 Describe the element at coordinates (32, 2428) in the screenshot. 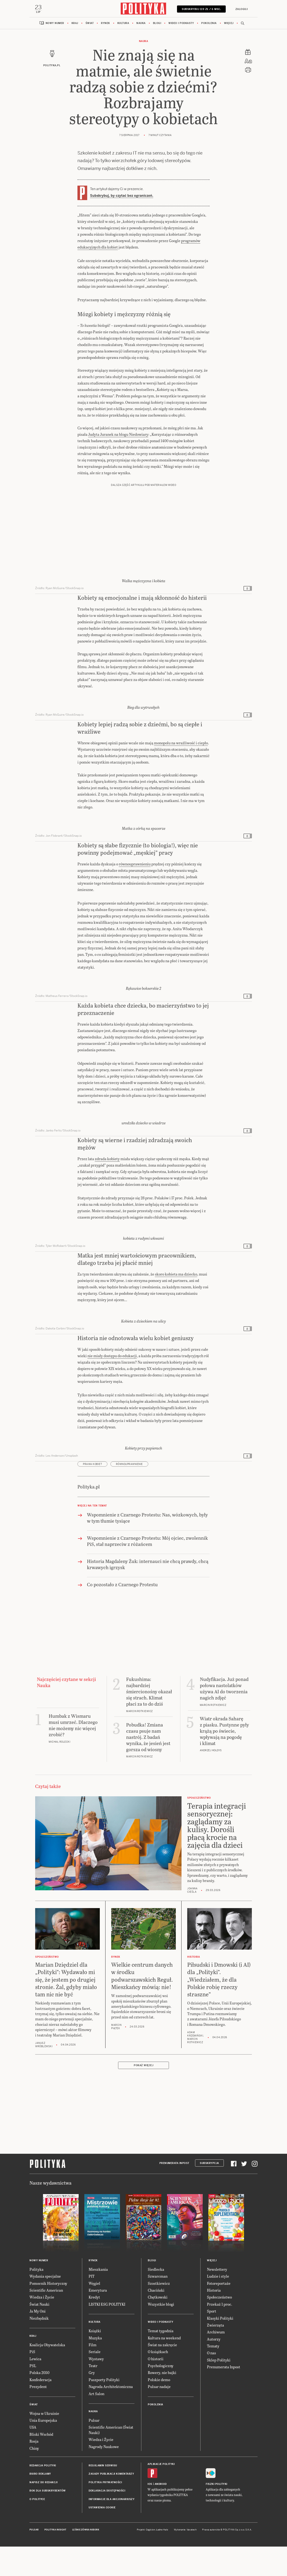

I see `USA` at that location.